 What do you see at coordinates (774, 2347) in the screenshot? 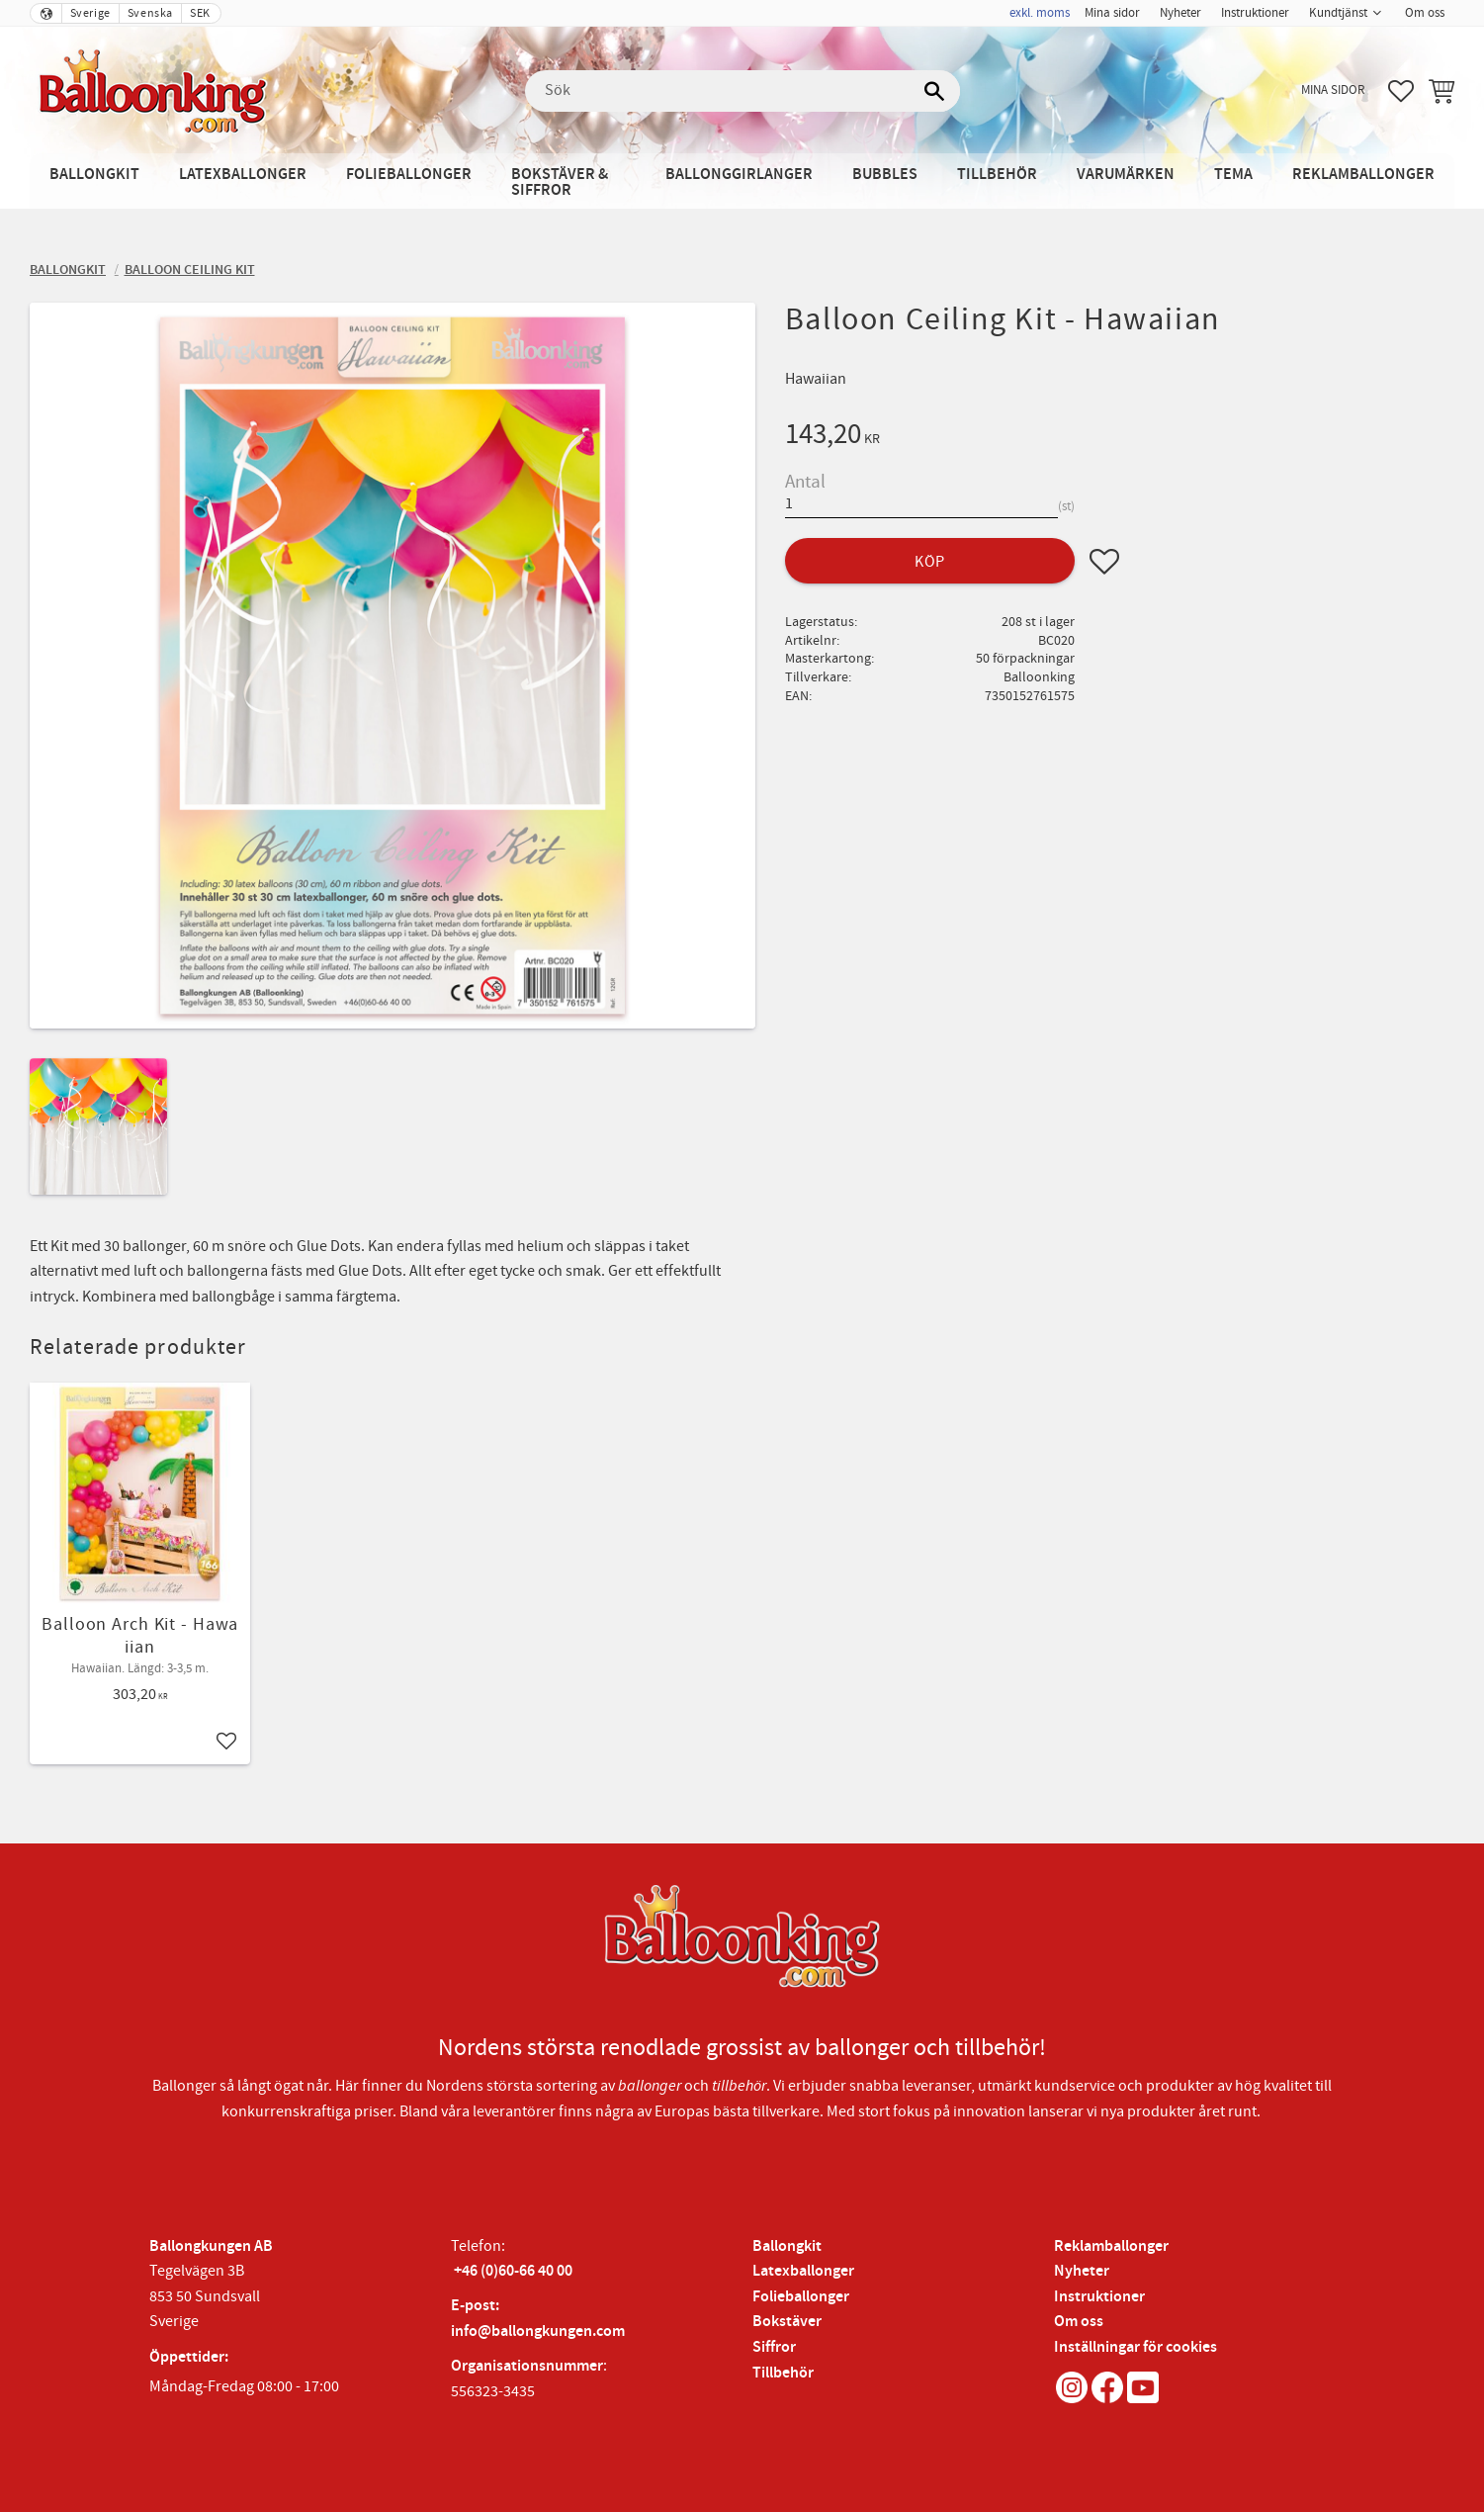
I see `Siffror` at bounding box center [774, 2347].